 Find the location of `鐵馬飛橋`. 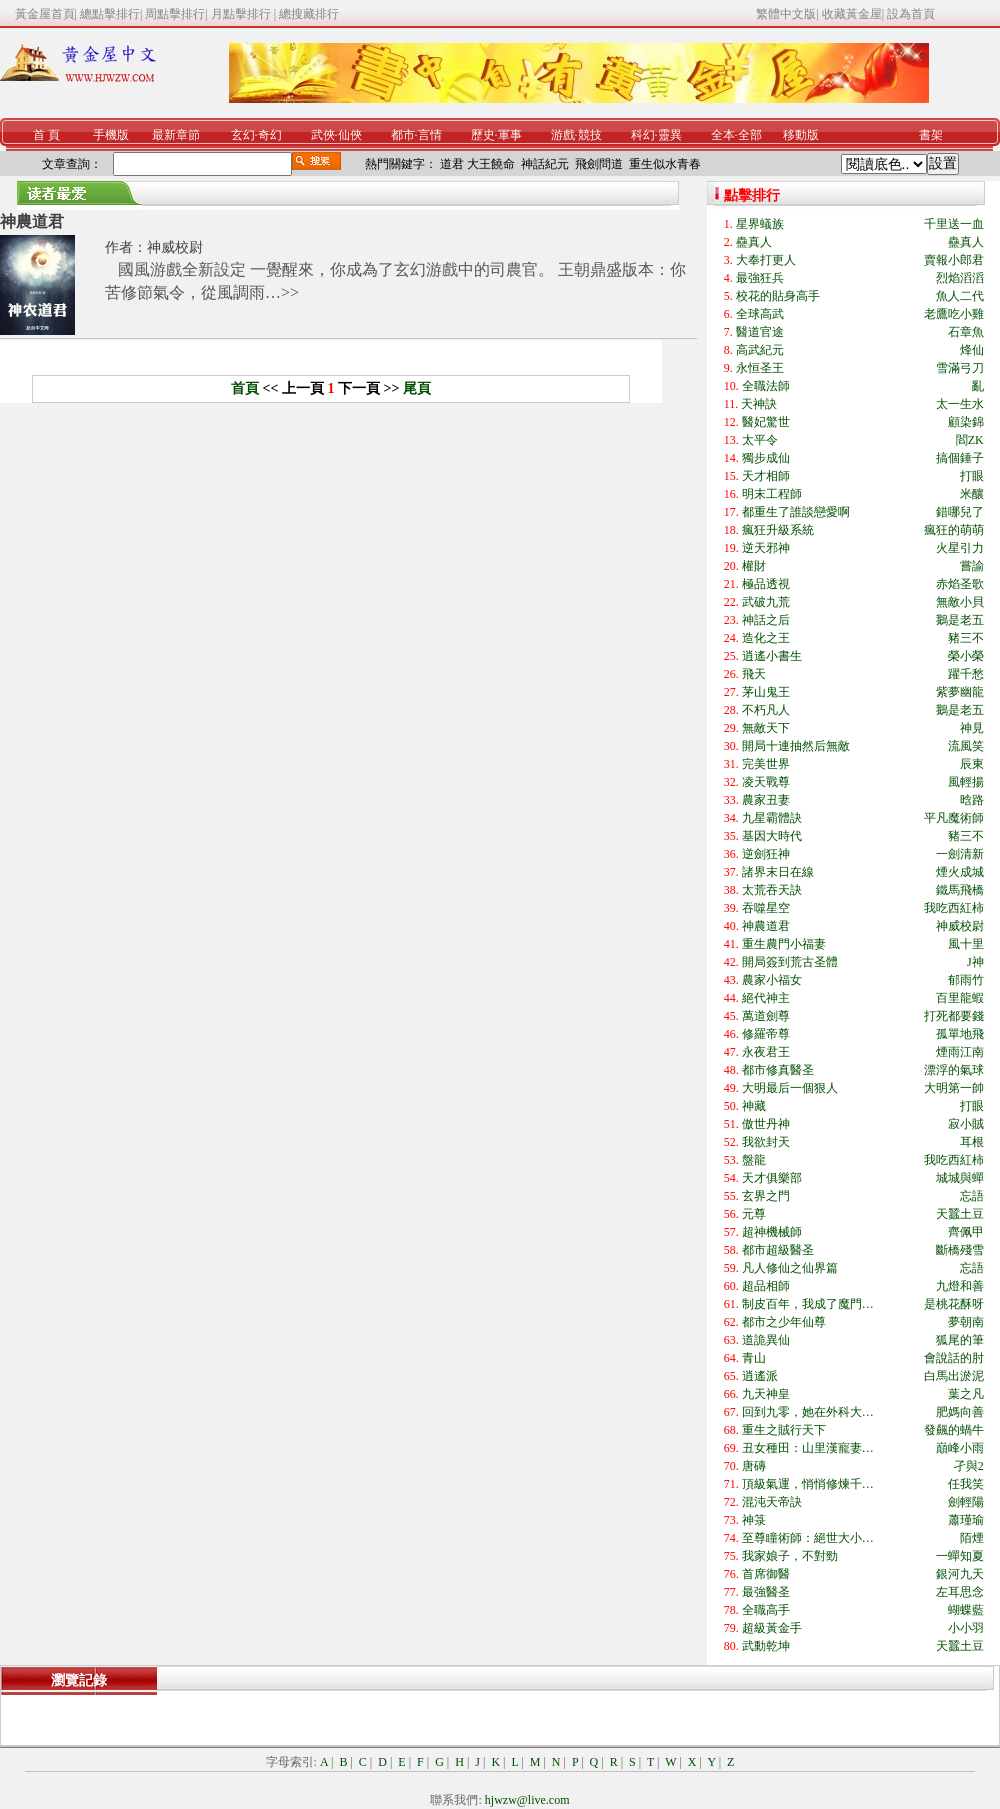

鐵馬飛橋 is located at coordinates (960, 890).